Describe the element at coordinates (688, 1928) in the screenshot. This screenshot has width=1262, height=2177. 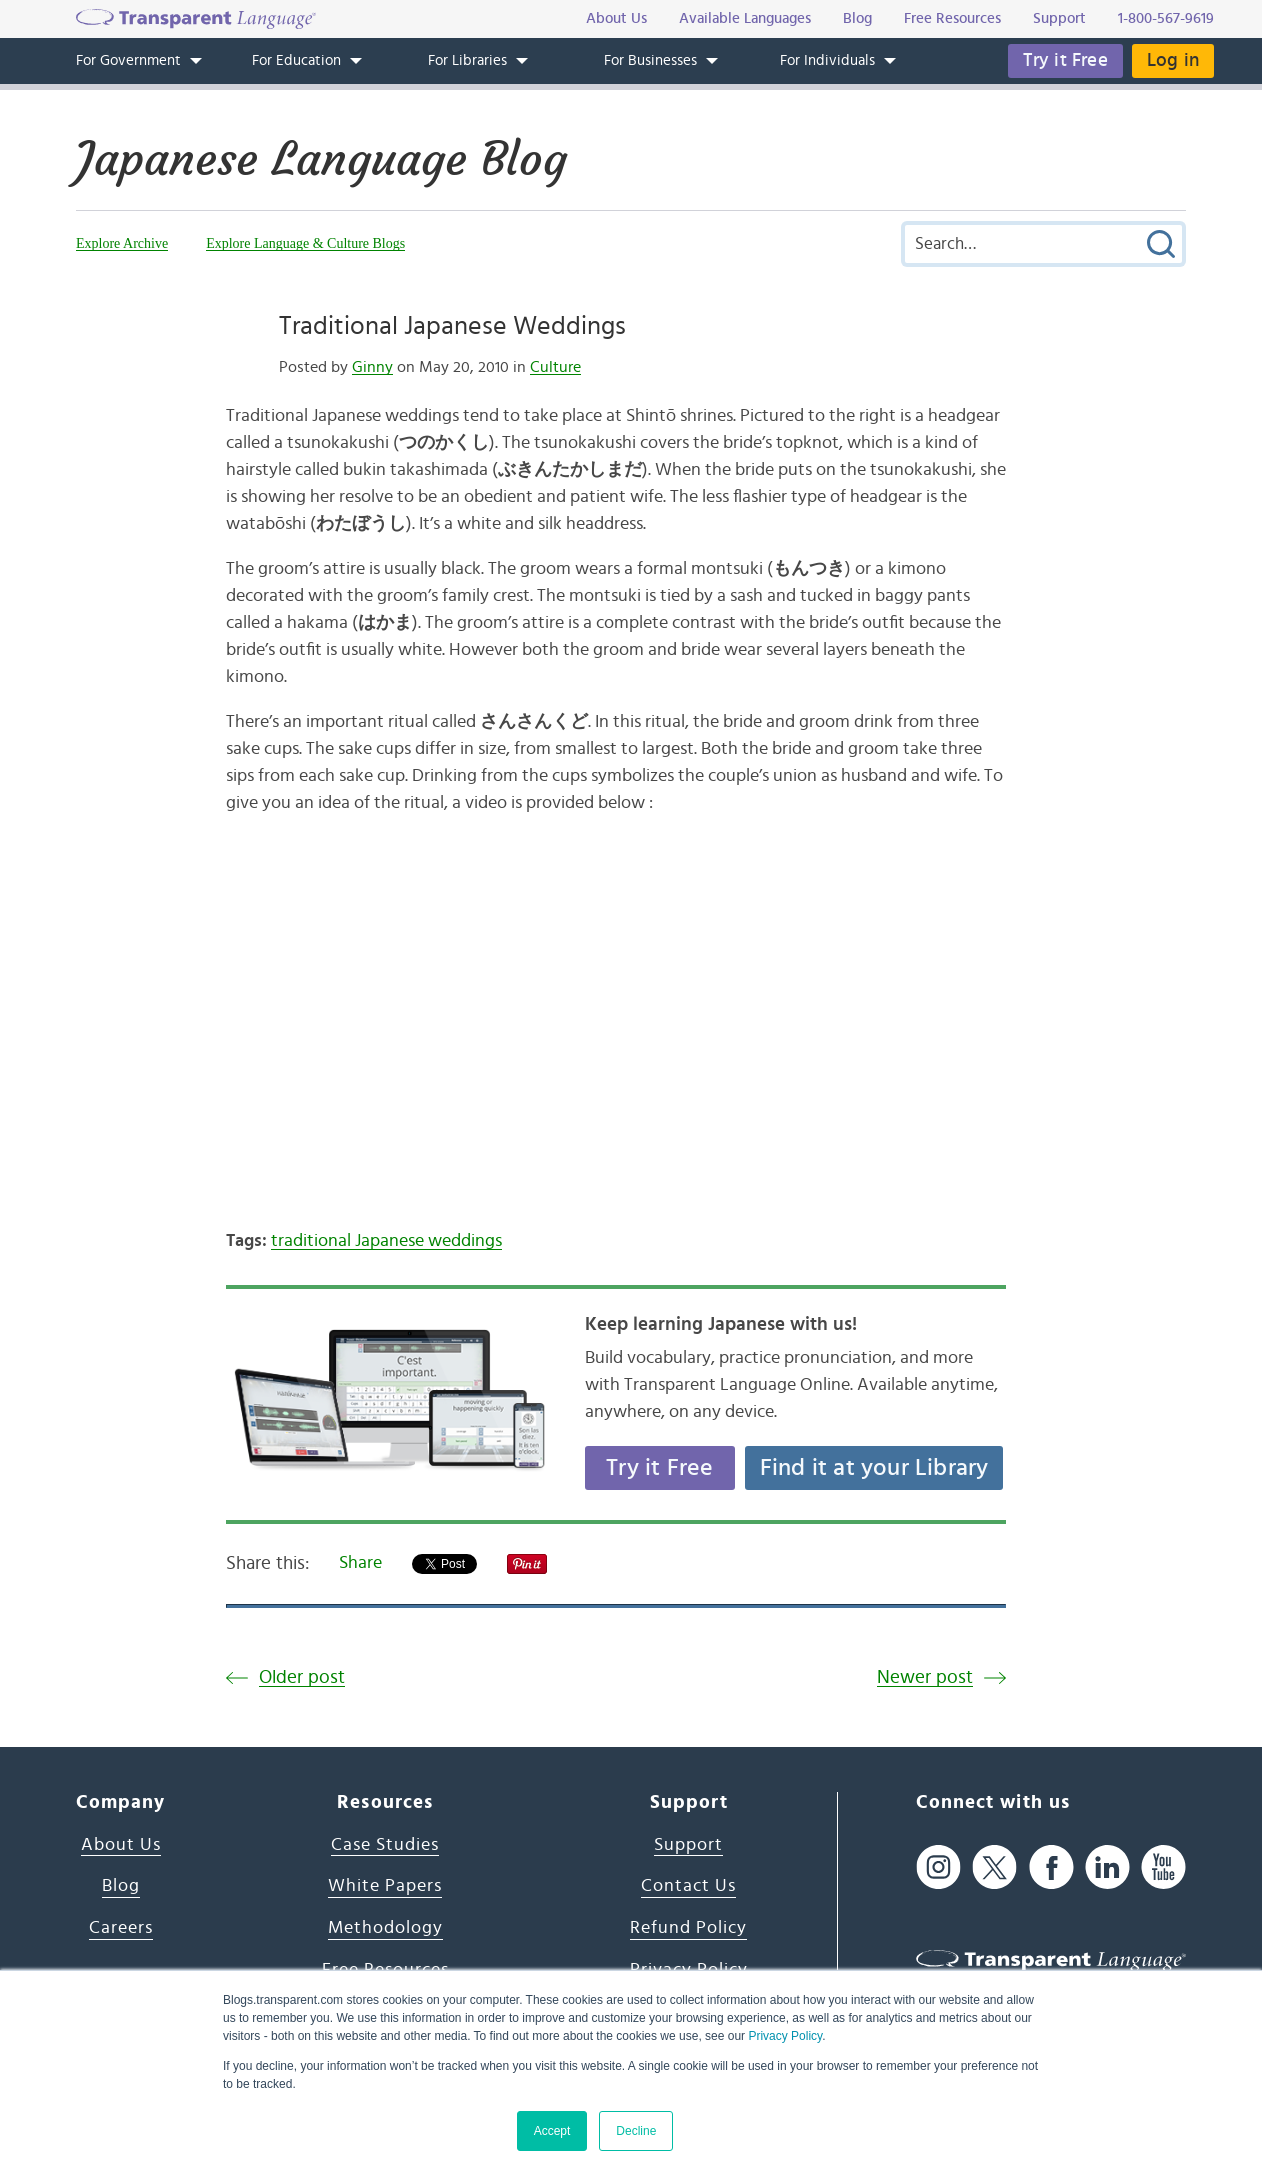
I see `Refund Policy` at that location.